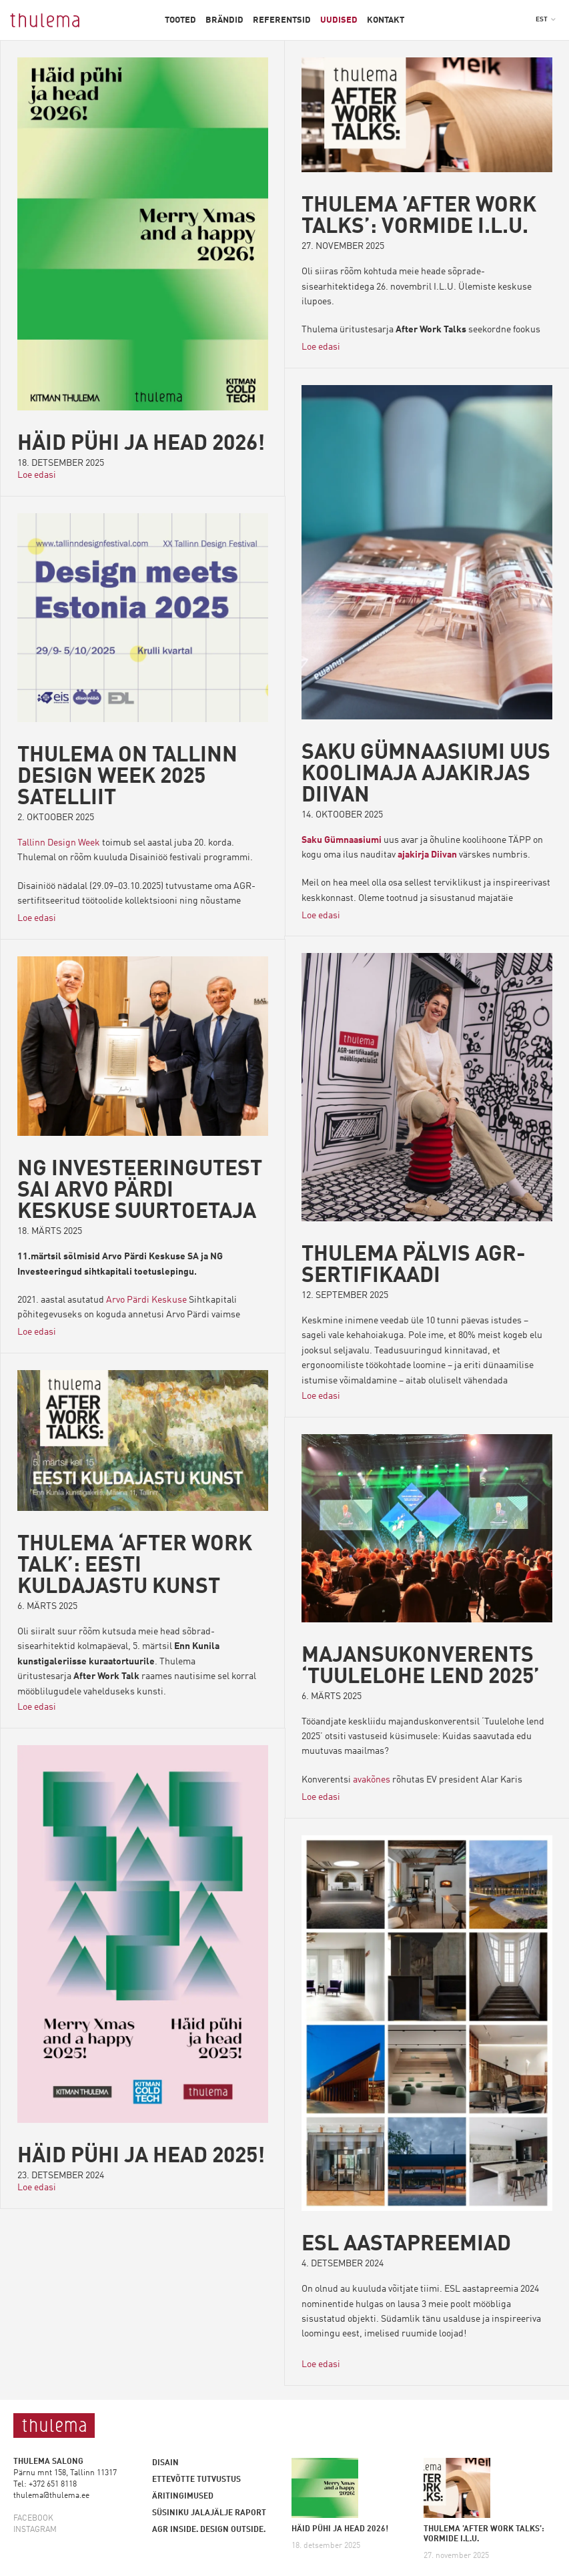 The width and height of the screenshot is (569, 2576). Describe the element at coordinates (421, 1667) in the screenshot. I see `MAJANSUKONVERENTS ‘TUULELOHE LEND 2025’` at that location.